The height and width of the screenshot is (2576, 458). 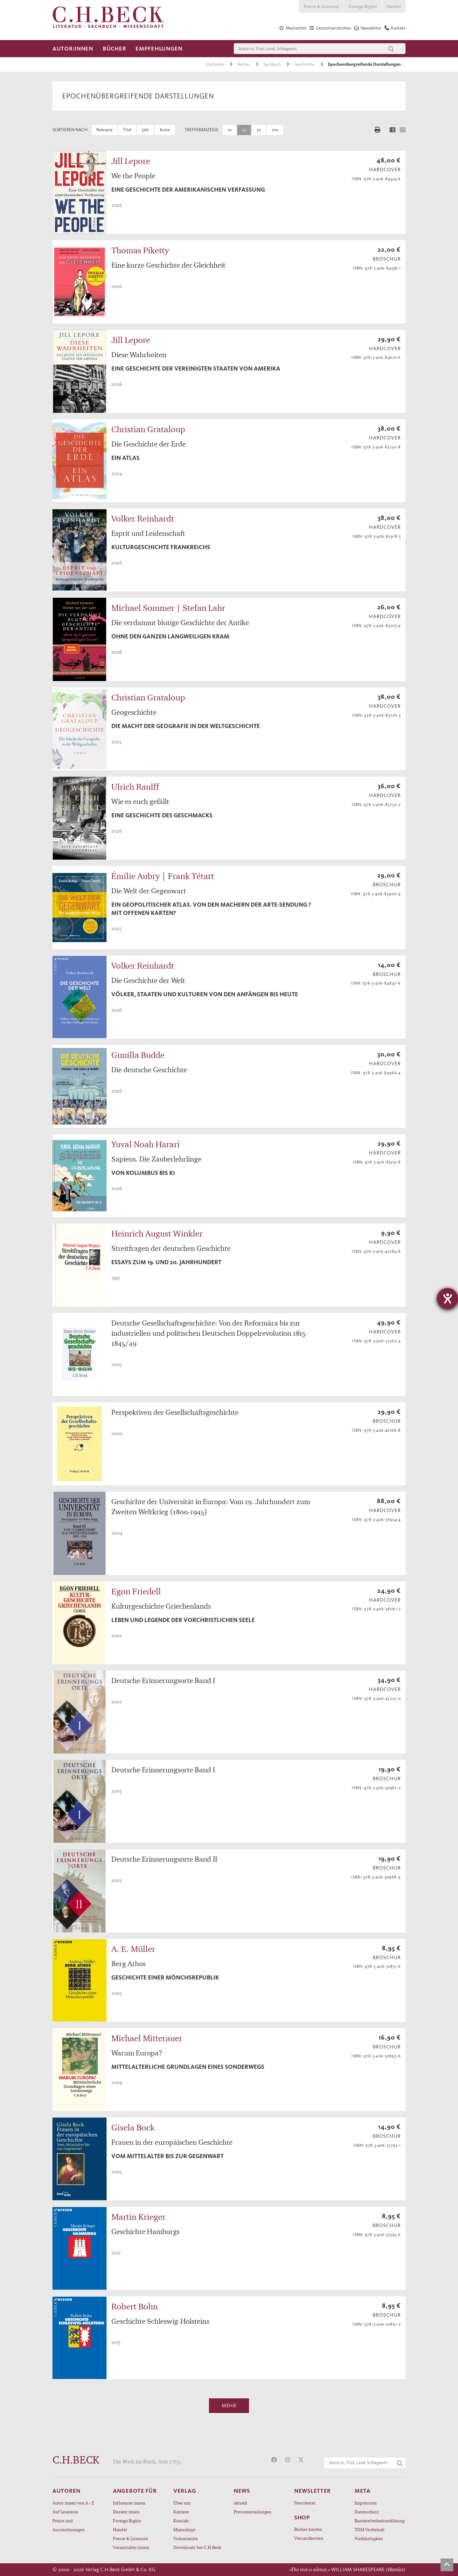 I want to click on Pressemitteilungen, so click(x=252, y=2511).